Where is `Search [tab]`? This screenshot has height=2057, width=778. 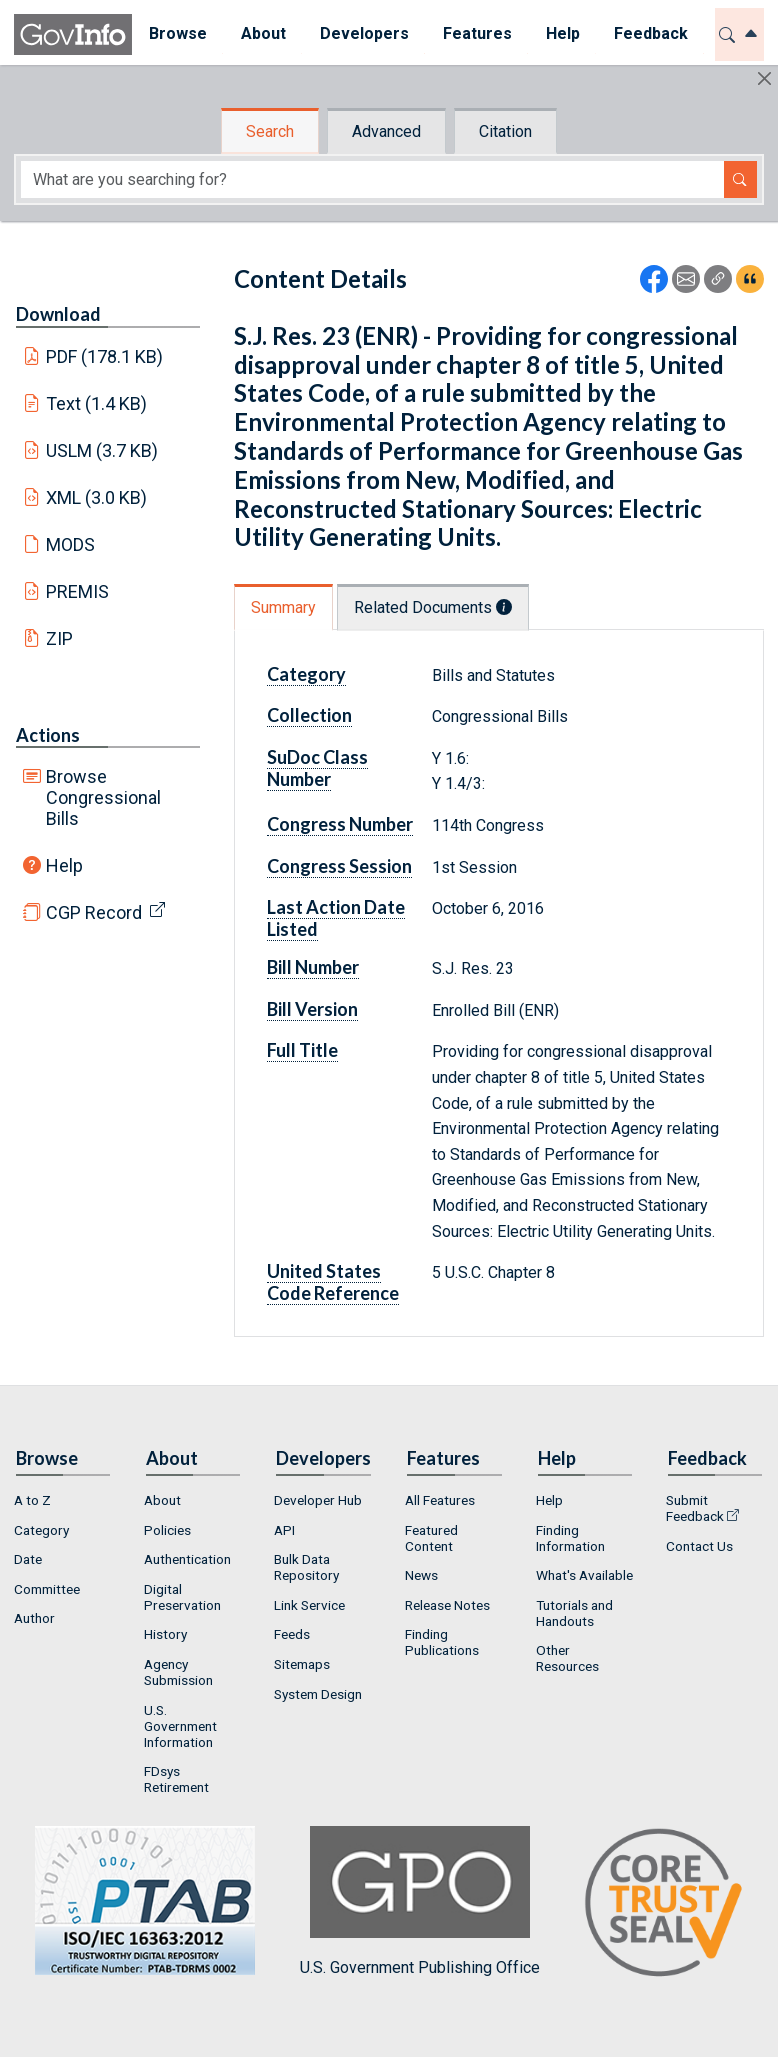
Search [tab] is located at coordinates (270, 131).